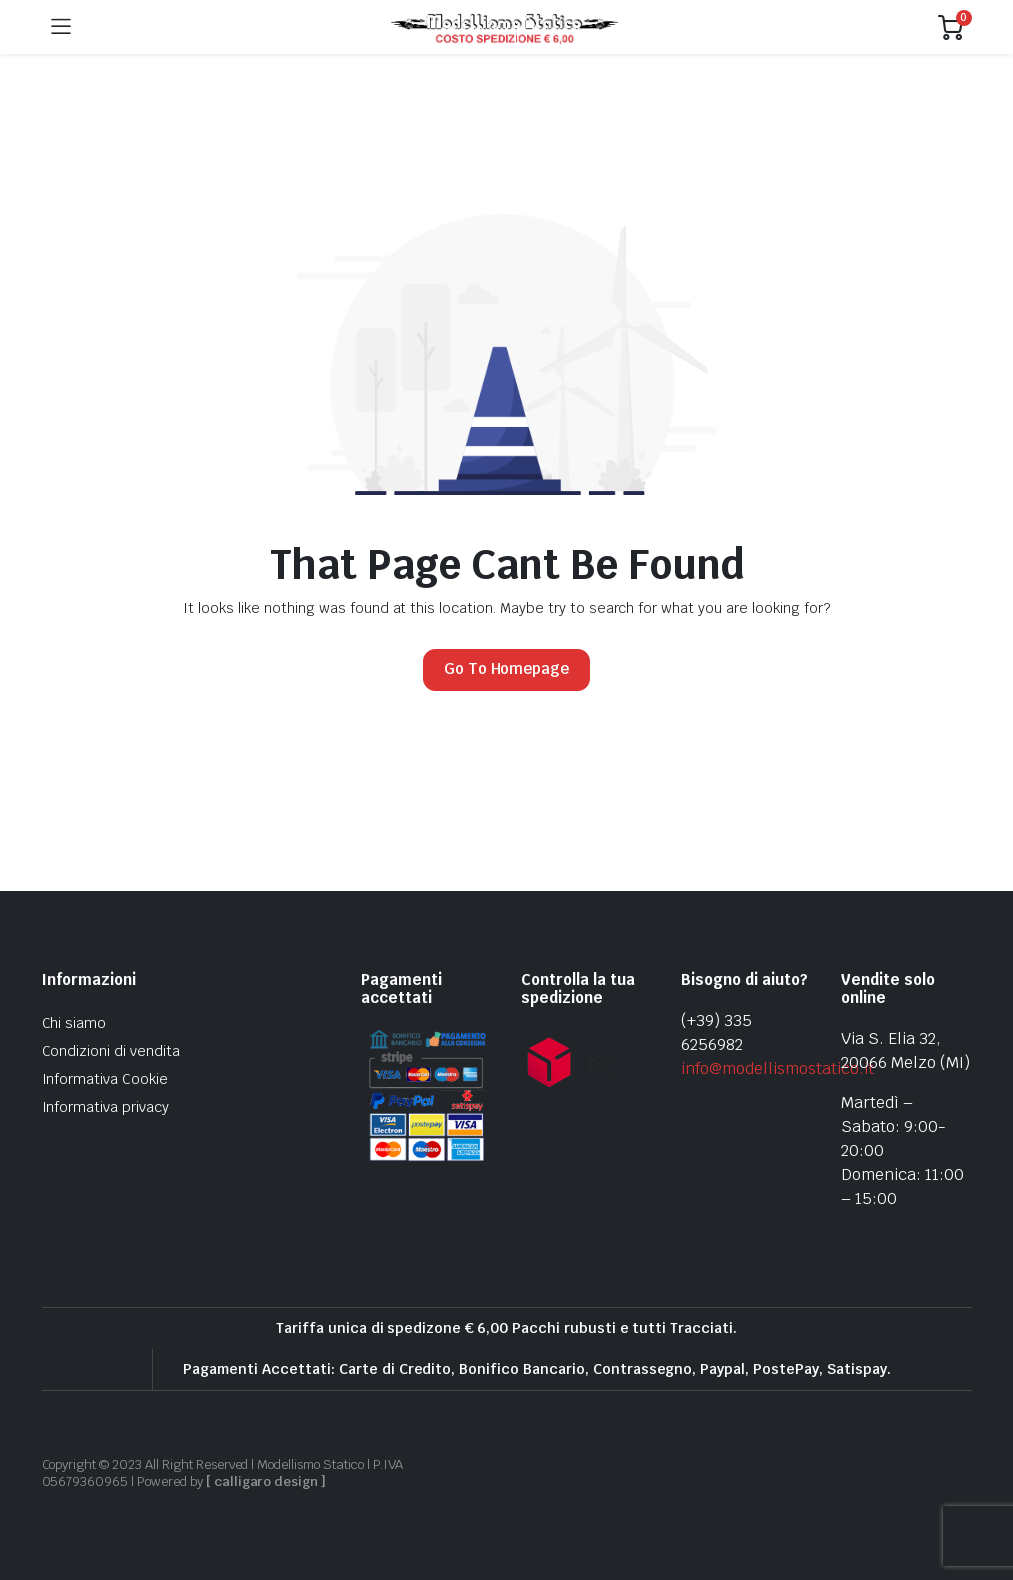 This screenshot has width=1013, height=1580. What do you see at coordinates (105, 1079) in the screenshot?
I see `Informativa Cookie` at bounding box center [105, 1079].